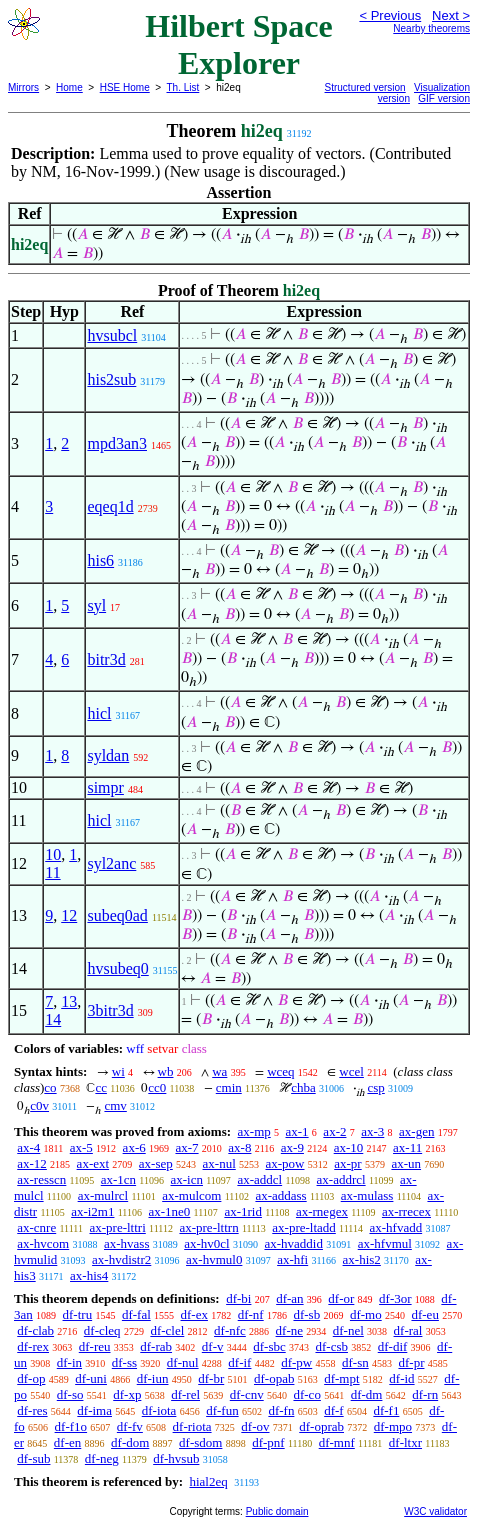 The width and height of the screenshot is (478, 1528). What do you see at coordinates (405, 1442) in the screenshot?
I see `df-ltxr` at bounding box center [405, 1442].